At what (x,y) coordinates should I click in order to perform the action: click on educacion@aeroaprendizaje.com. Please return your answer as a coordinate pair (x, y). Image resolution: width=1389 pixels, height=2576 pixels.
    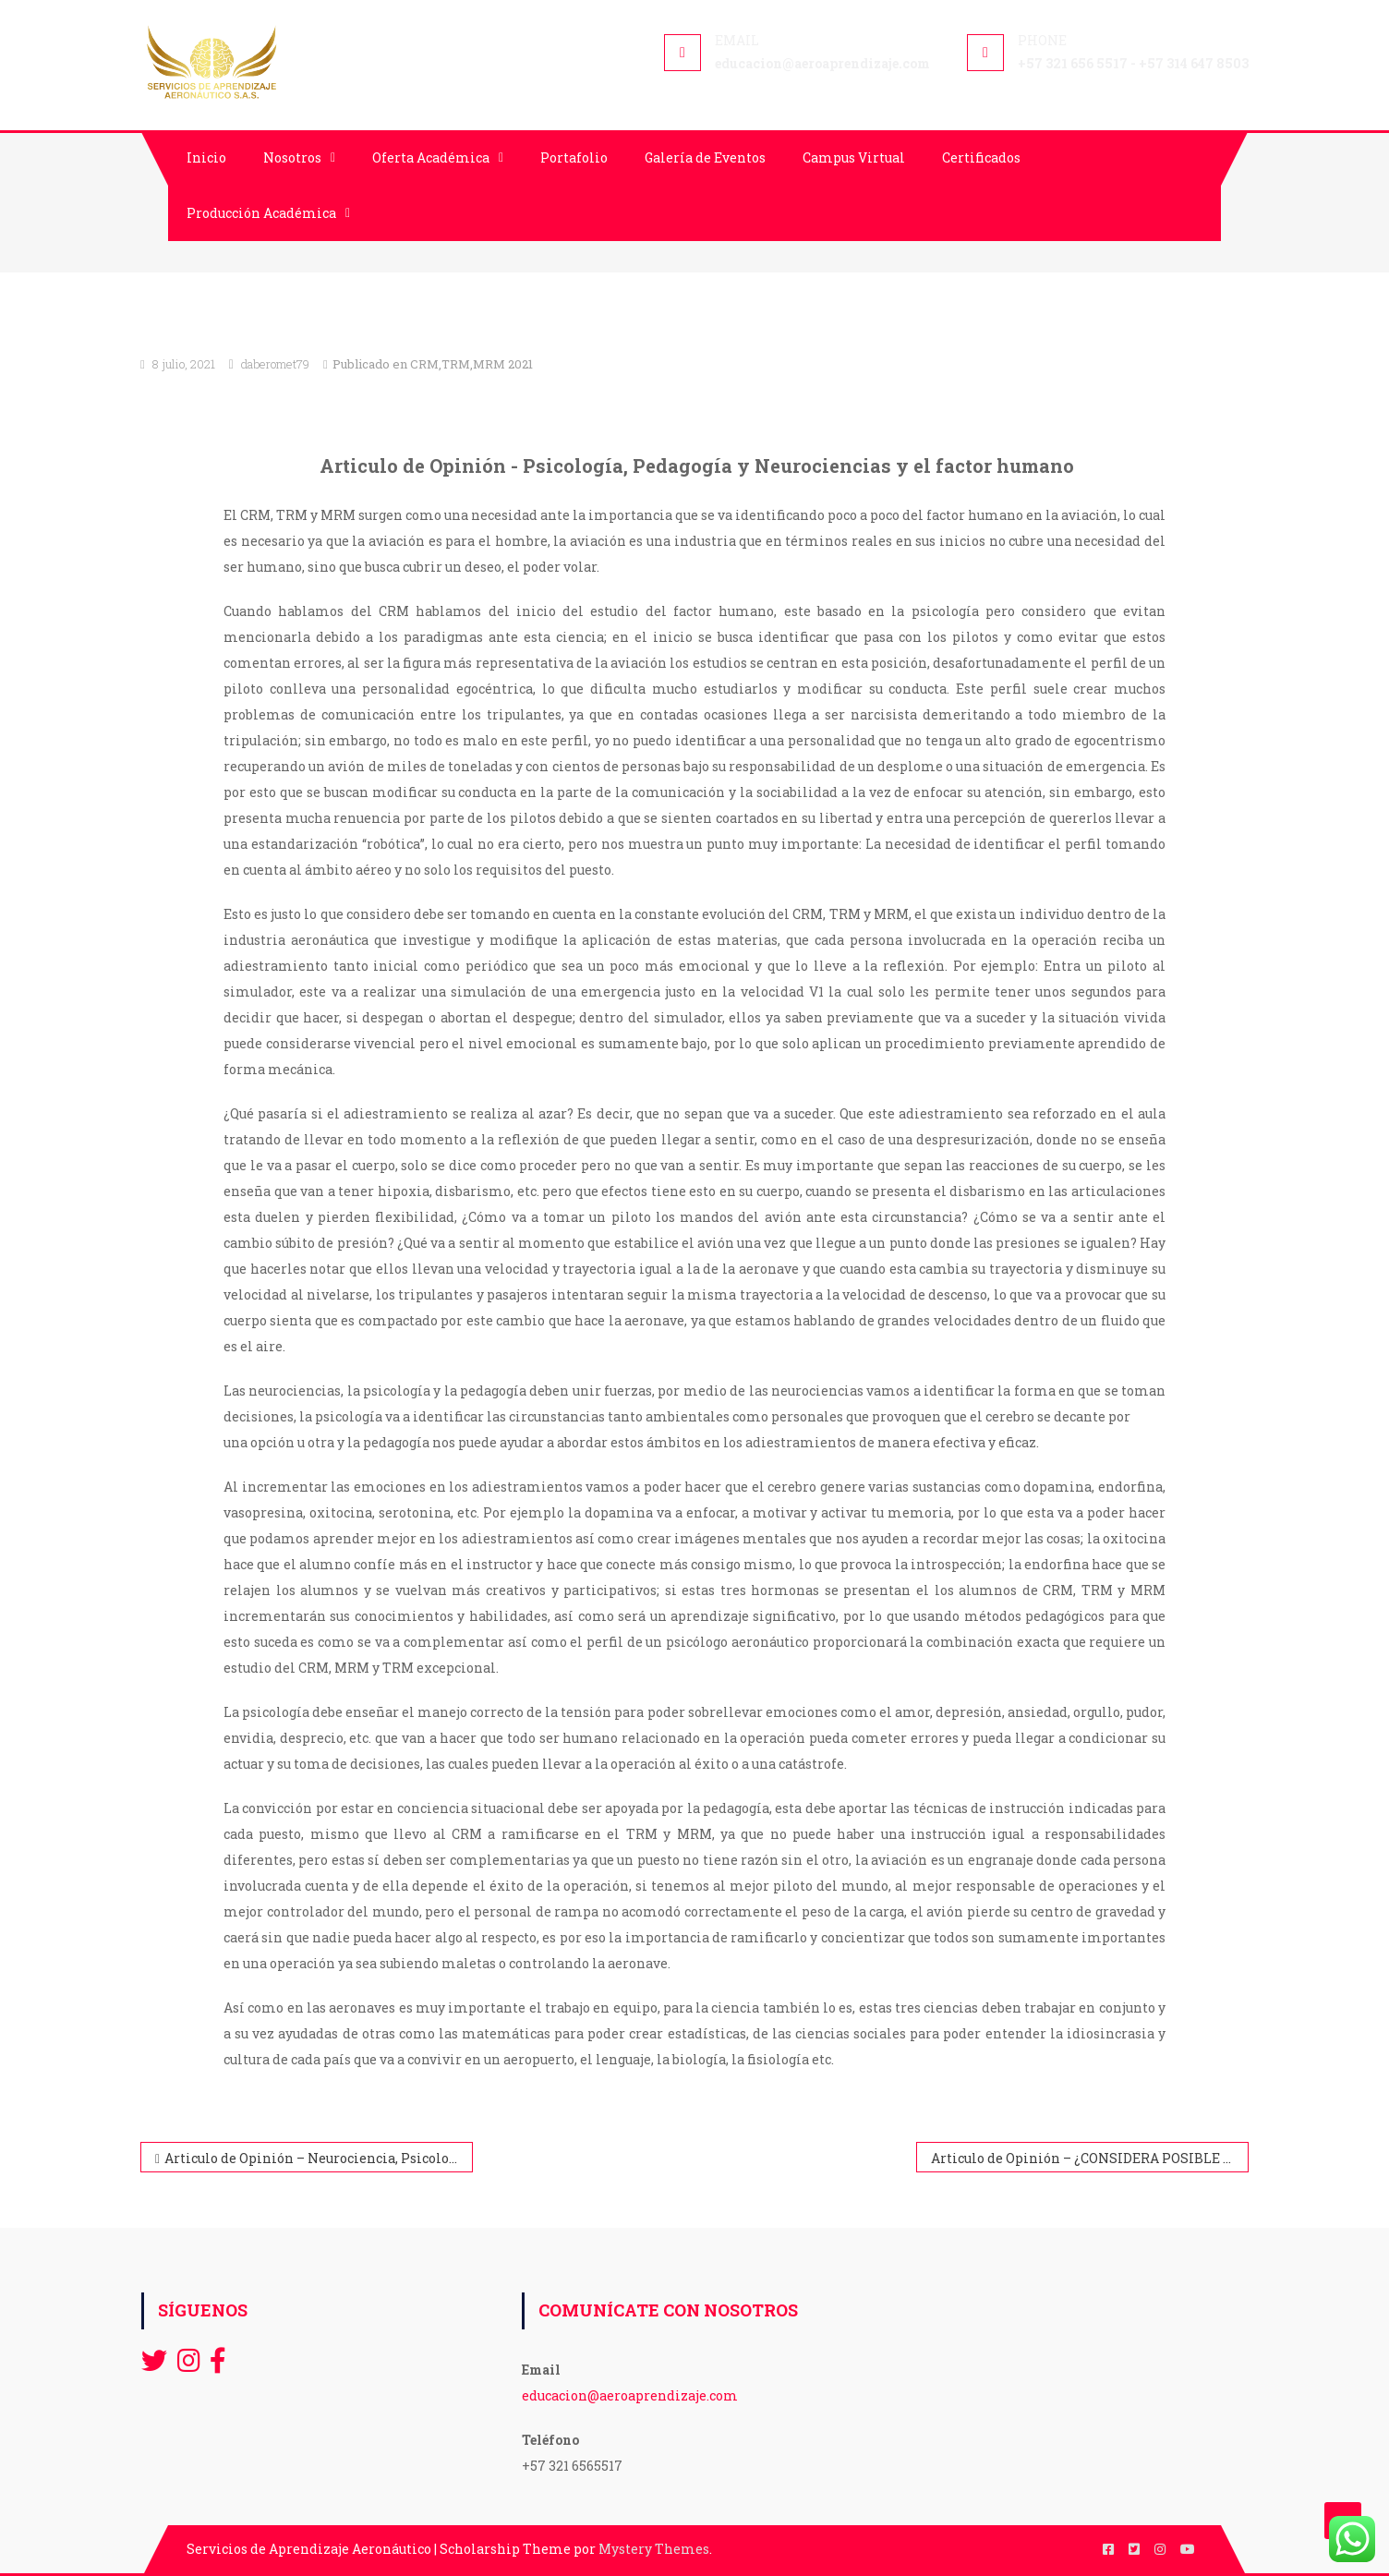
    Looking at the image, I should click on (630, 2395).